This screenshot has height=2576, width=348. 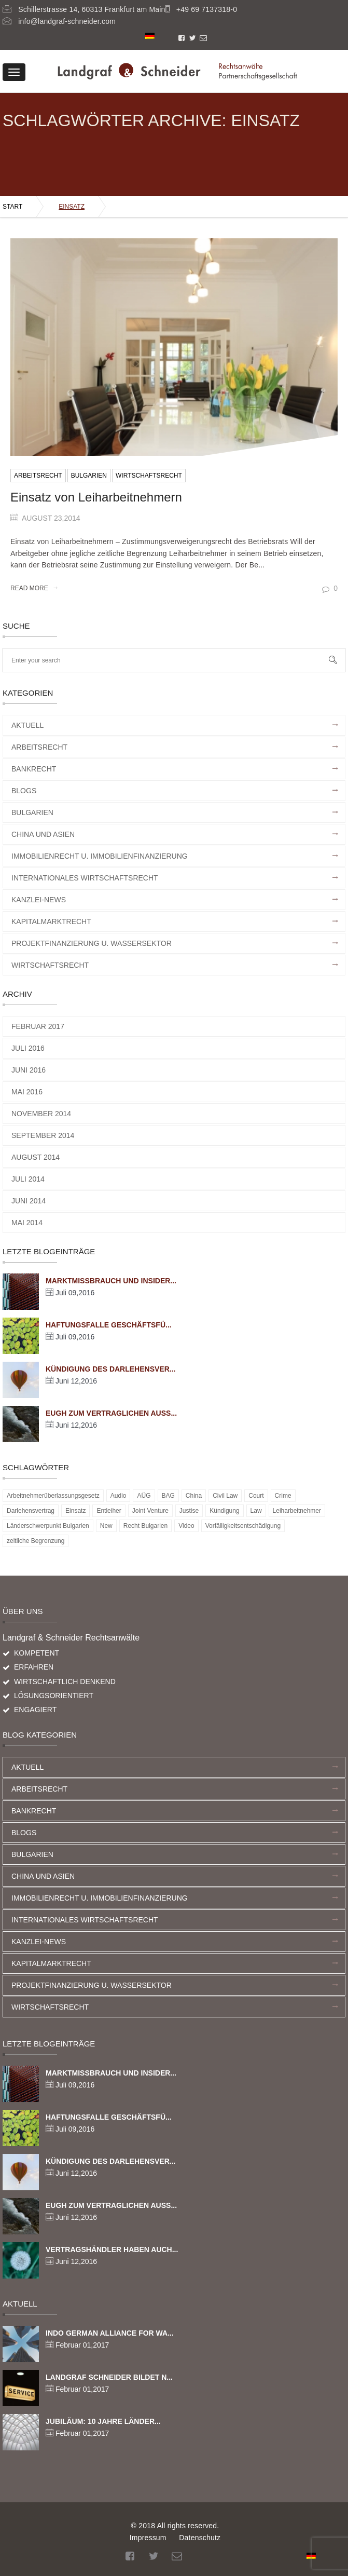 What do you see at coordinates (106, 1525) in the screenshot?
I see `New [New (2 Einträge)]` at bounding box center [106, 1525].